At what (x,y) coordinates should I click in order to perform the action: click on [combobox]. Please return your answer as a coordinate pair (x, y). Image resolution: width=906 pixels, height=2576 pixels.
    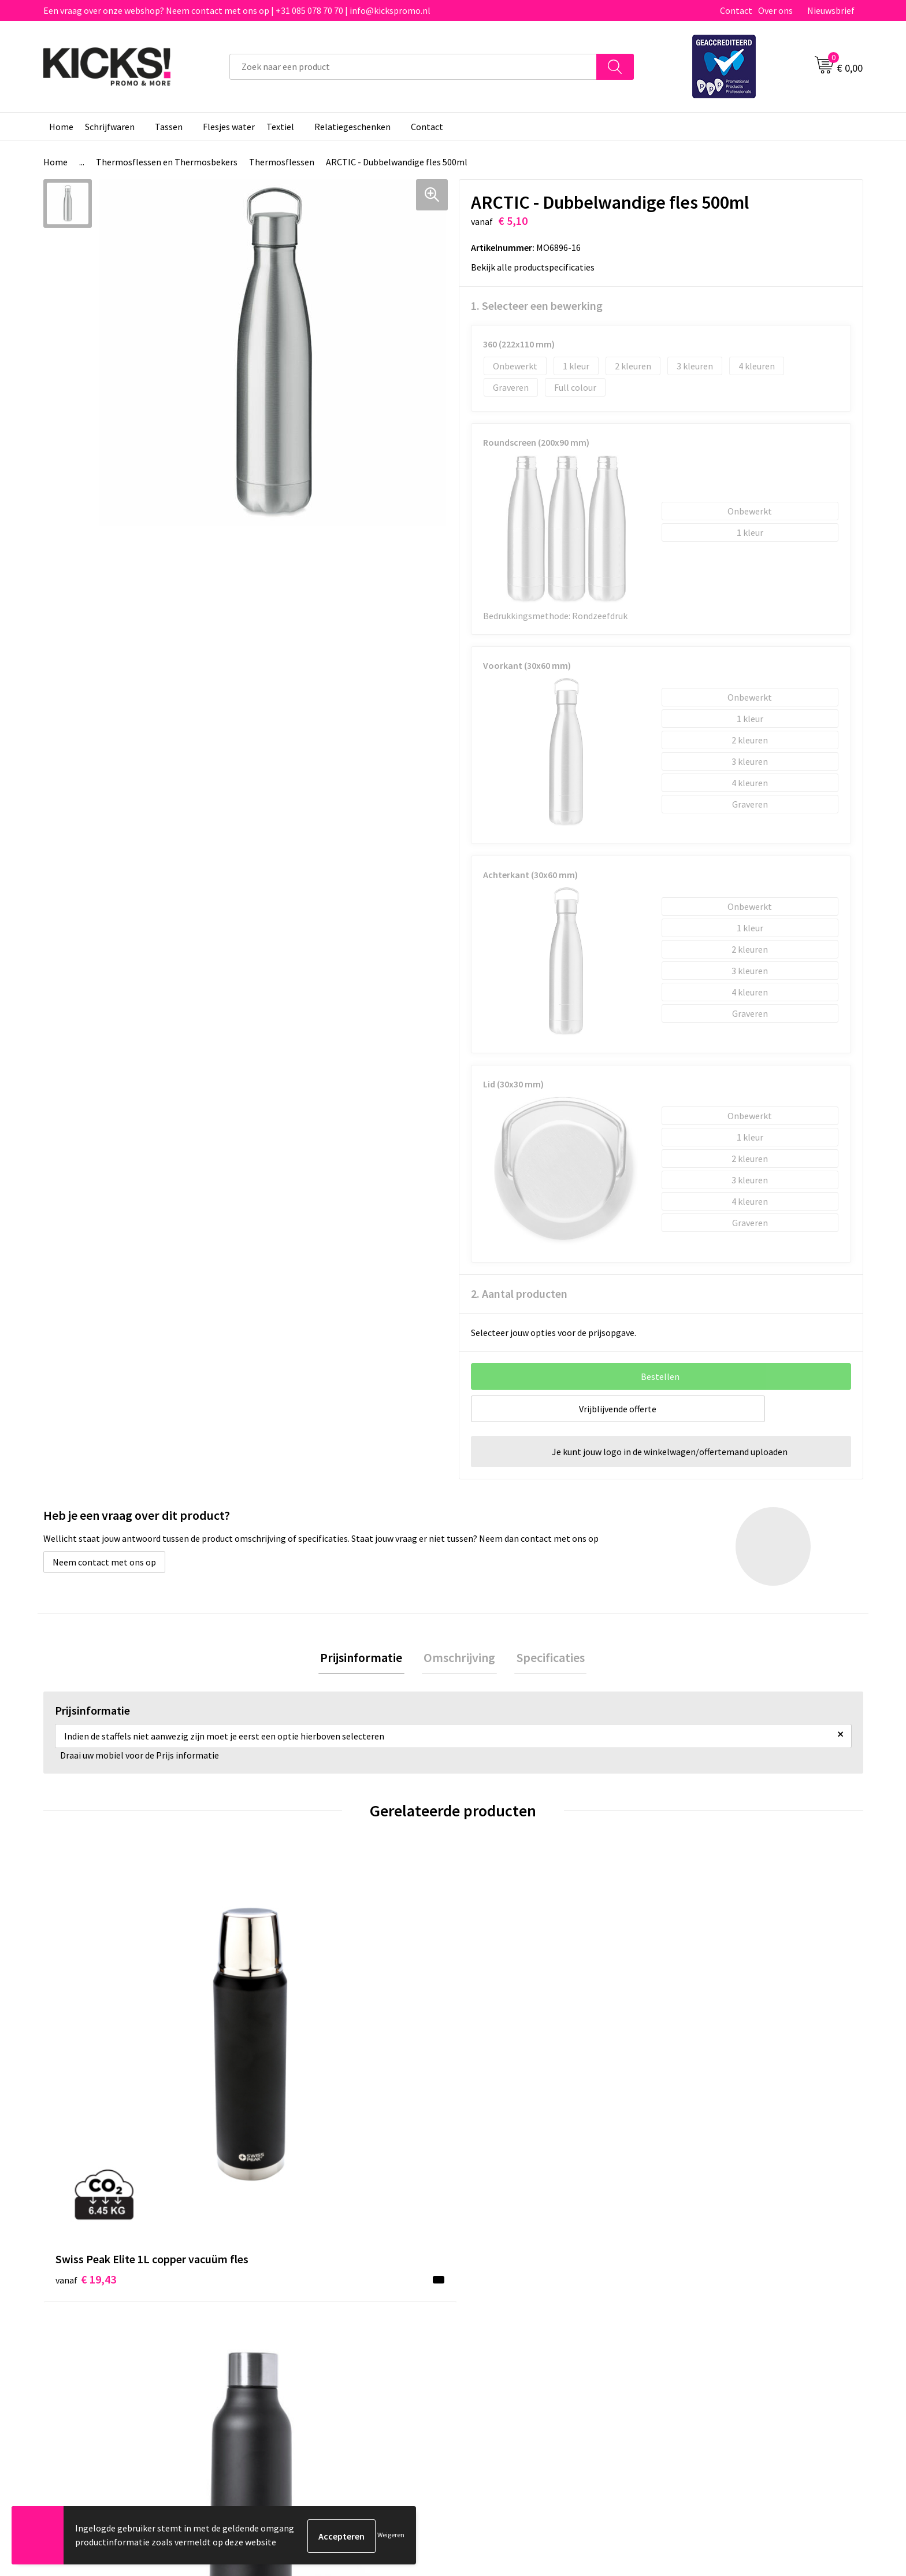
    Looking at the image, I should click on (413, 67).